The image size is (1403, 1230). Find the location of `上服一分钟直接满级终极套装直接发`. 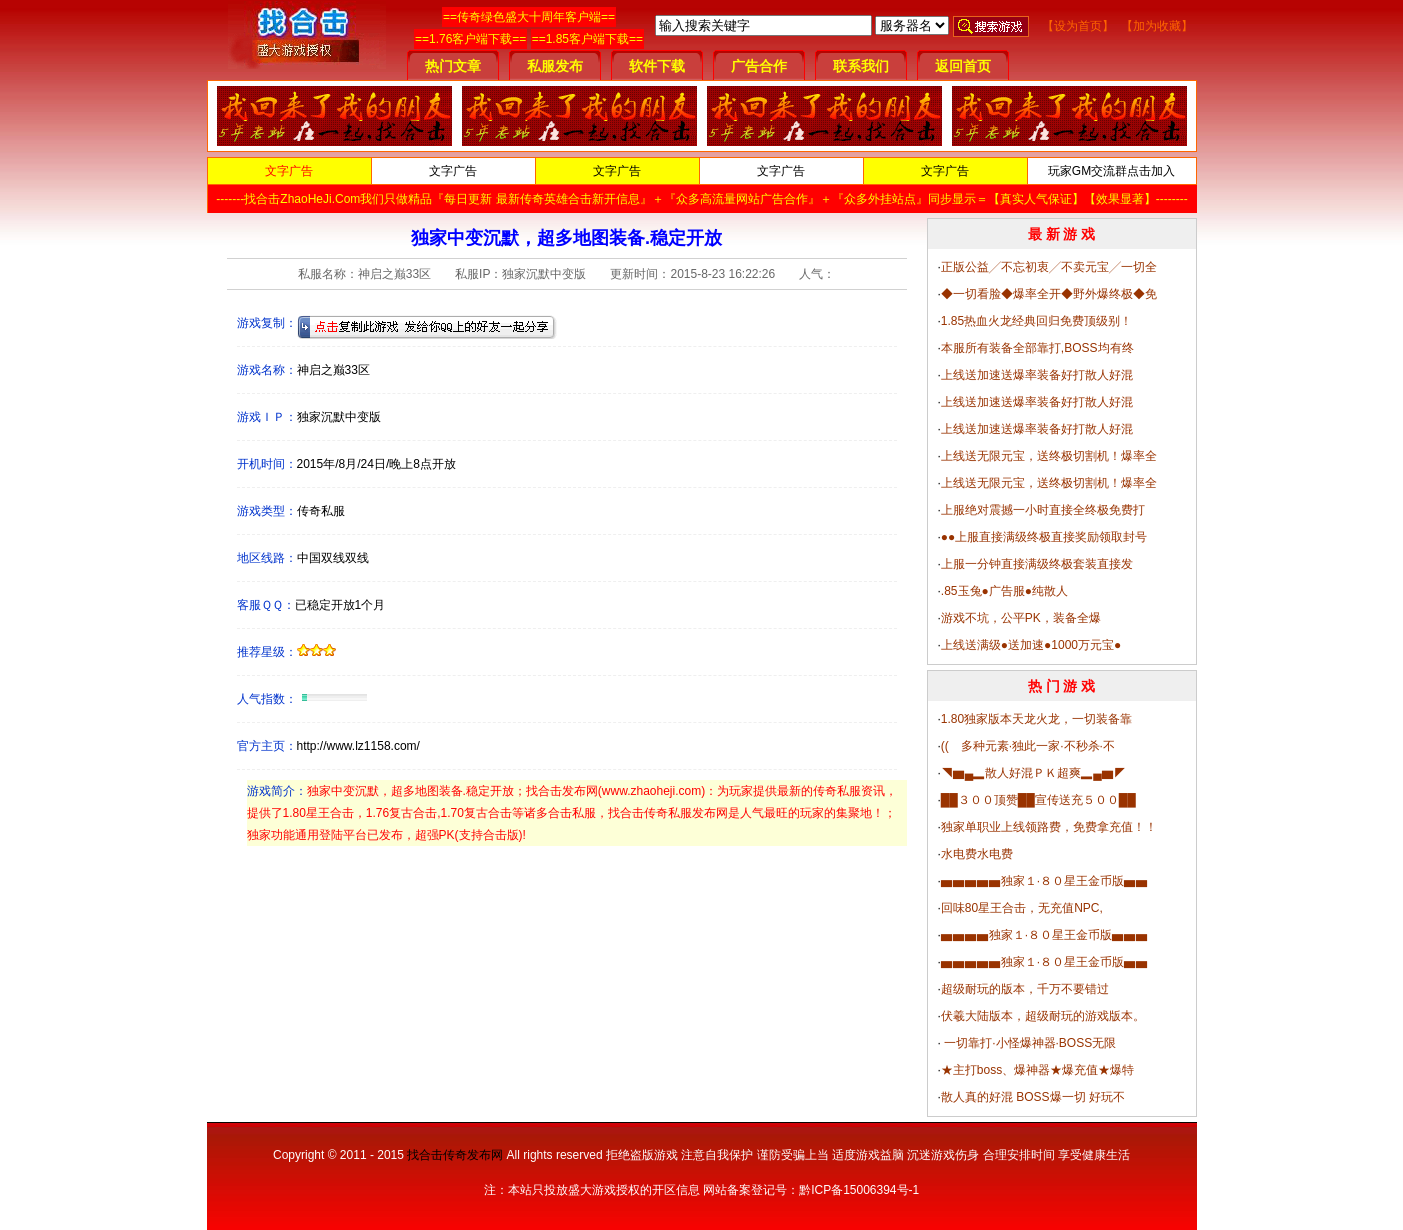

上服一分钟直接满级终极套装直接发 is located at coordinates (1037, 564).